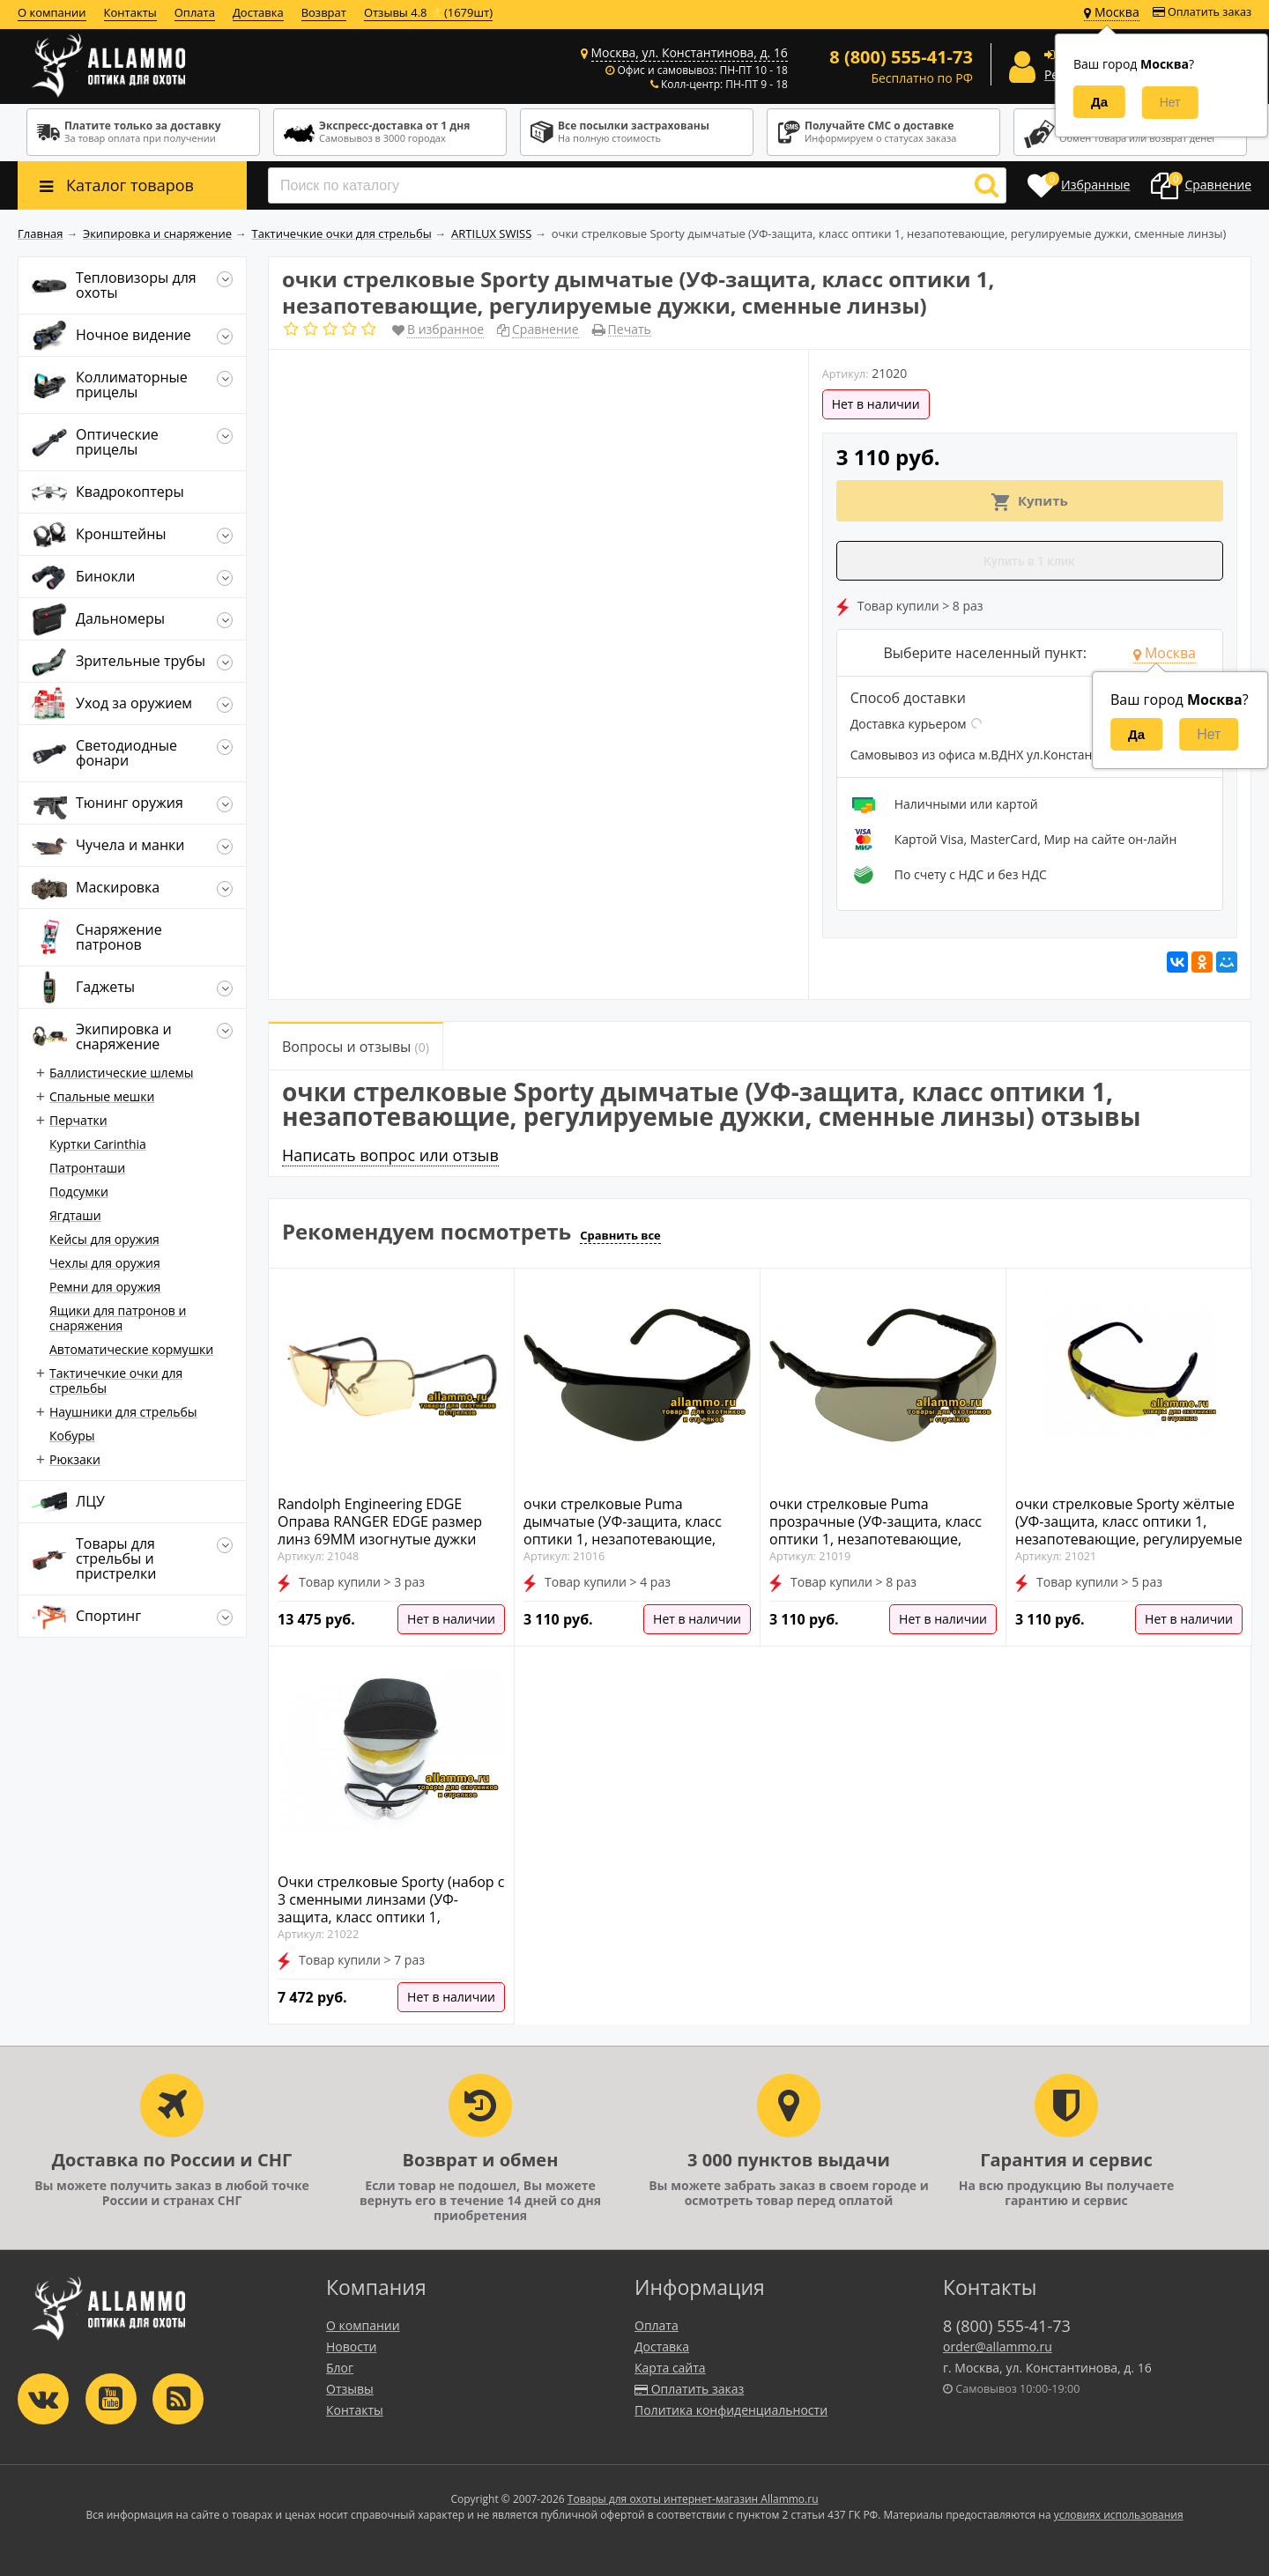 The width and height of the screenshot is (1269, 2576). What do you see at coordinates (104, 1286) in the screenshot?
I see `Ремни для оружия` at bounding box center [104, 1286].